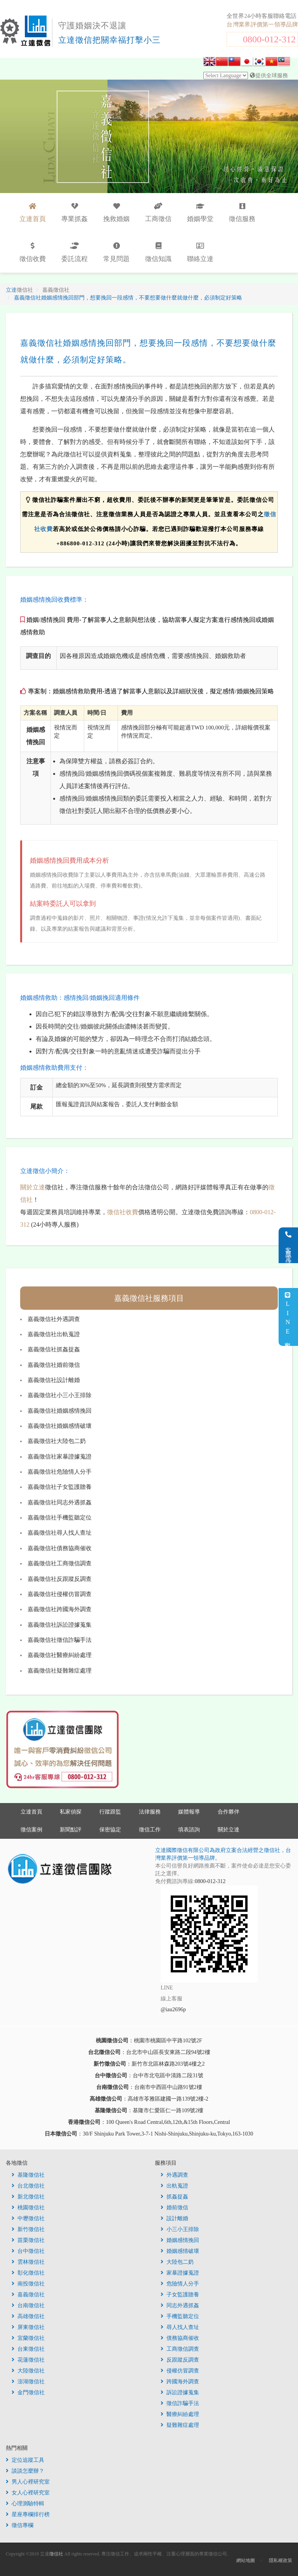 The height and width of the screenshot is (2576, 298). I want to click on 大陸徵信社, so click(28, 2371).